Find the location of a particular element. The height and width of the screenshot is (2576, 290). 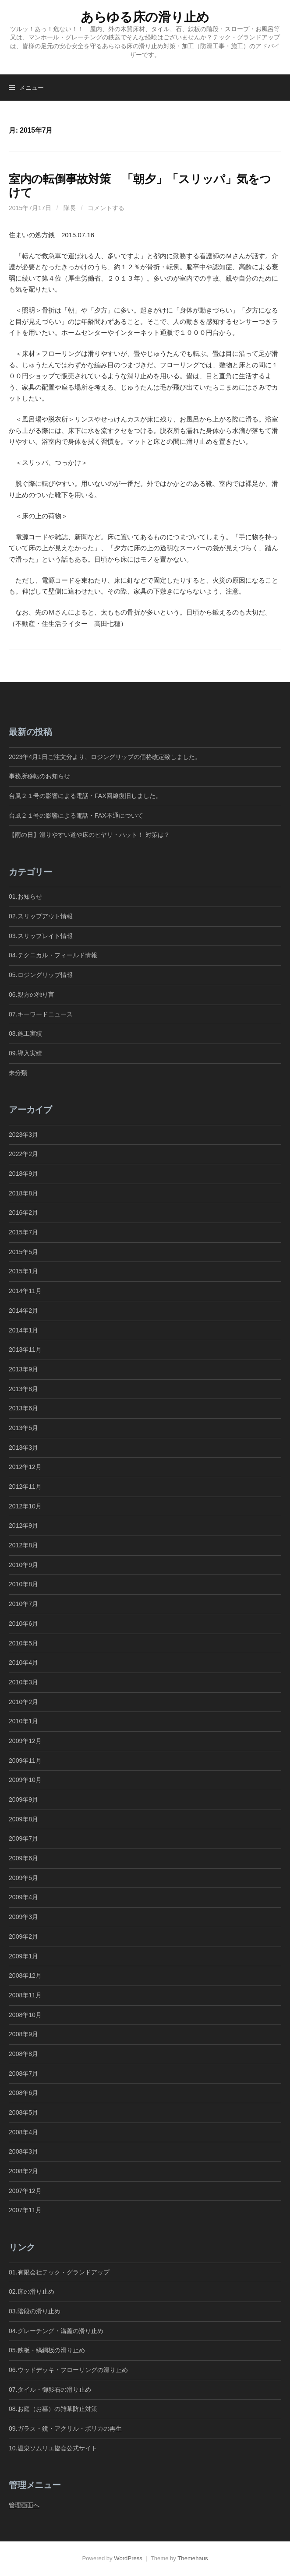

09.ガラス・鏡・アクリル・ポリカの再生 is located at coordinates (65, 2428).